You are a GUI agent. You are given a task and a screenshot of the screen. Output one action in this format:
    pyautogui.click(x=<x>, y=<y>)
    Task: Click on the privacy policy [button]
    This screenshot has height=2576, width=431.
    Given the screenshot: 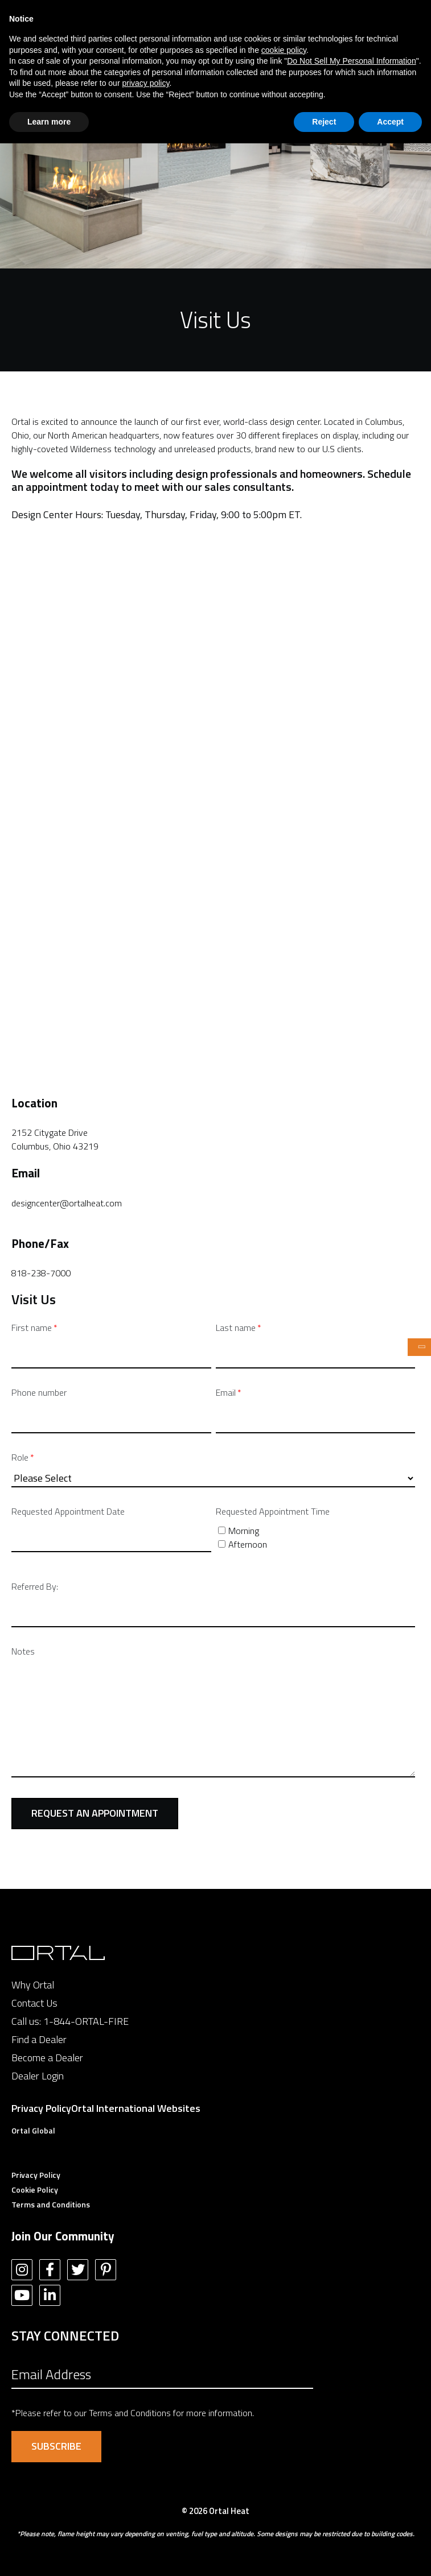 What is the action you would take?
    pyautogui.click(x=145, y=83)
    